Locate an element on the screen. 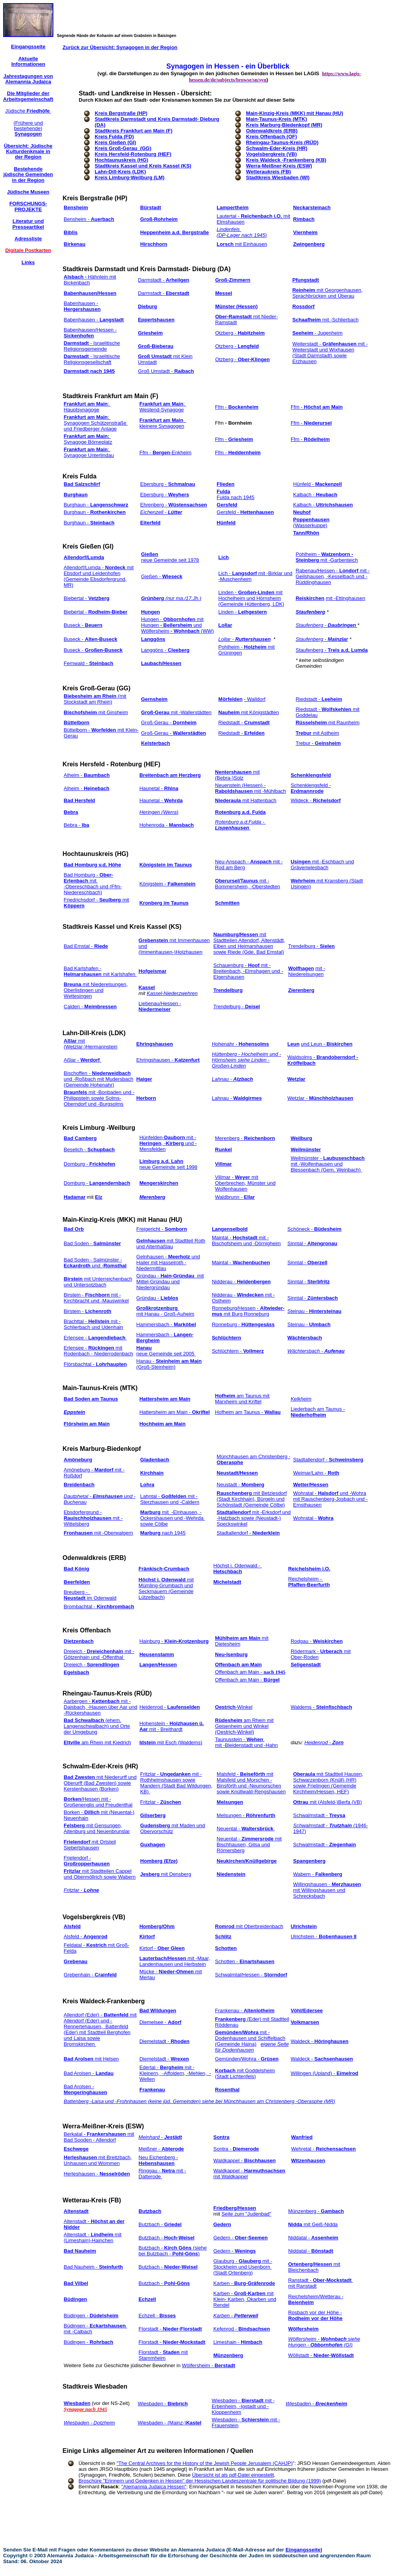 This screenshot has width=399, height=2576. Breuna is located at coordinates (72, 984).